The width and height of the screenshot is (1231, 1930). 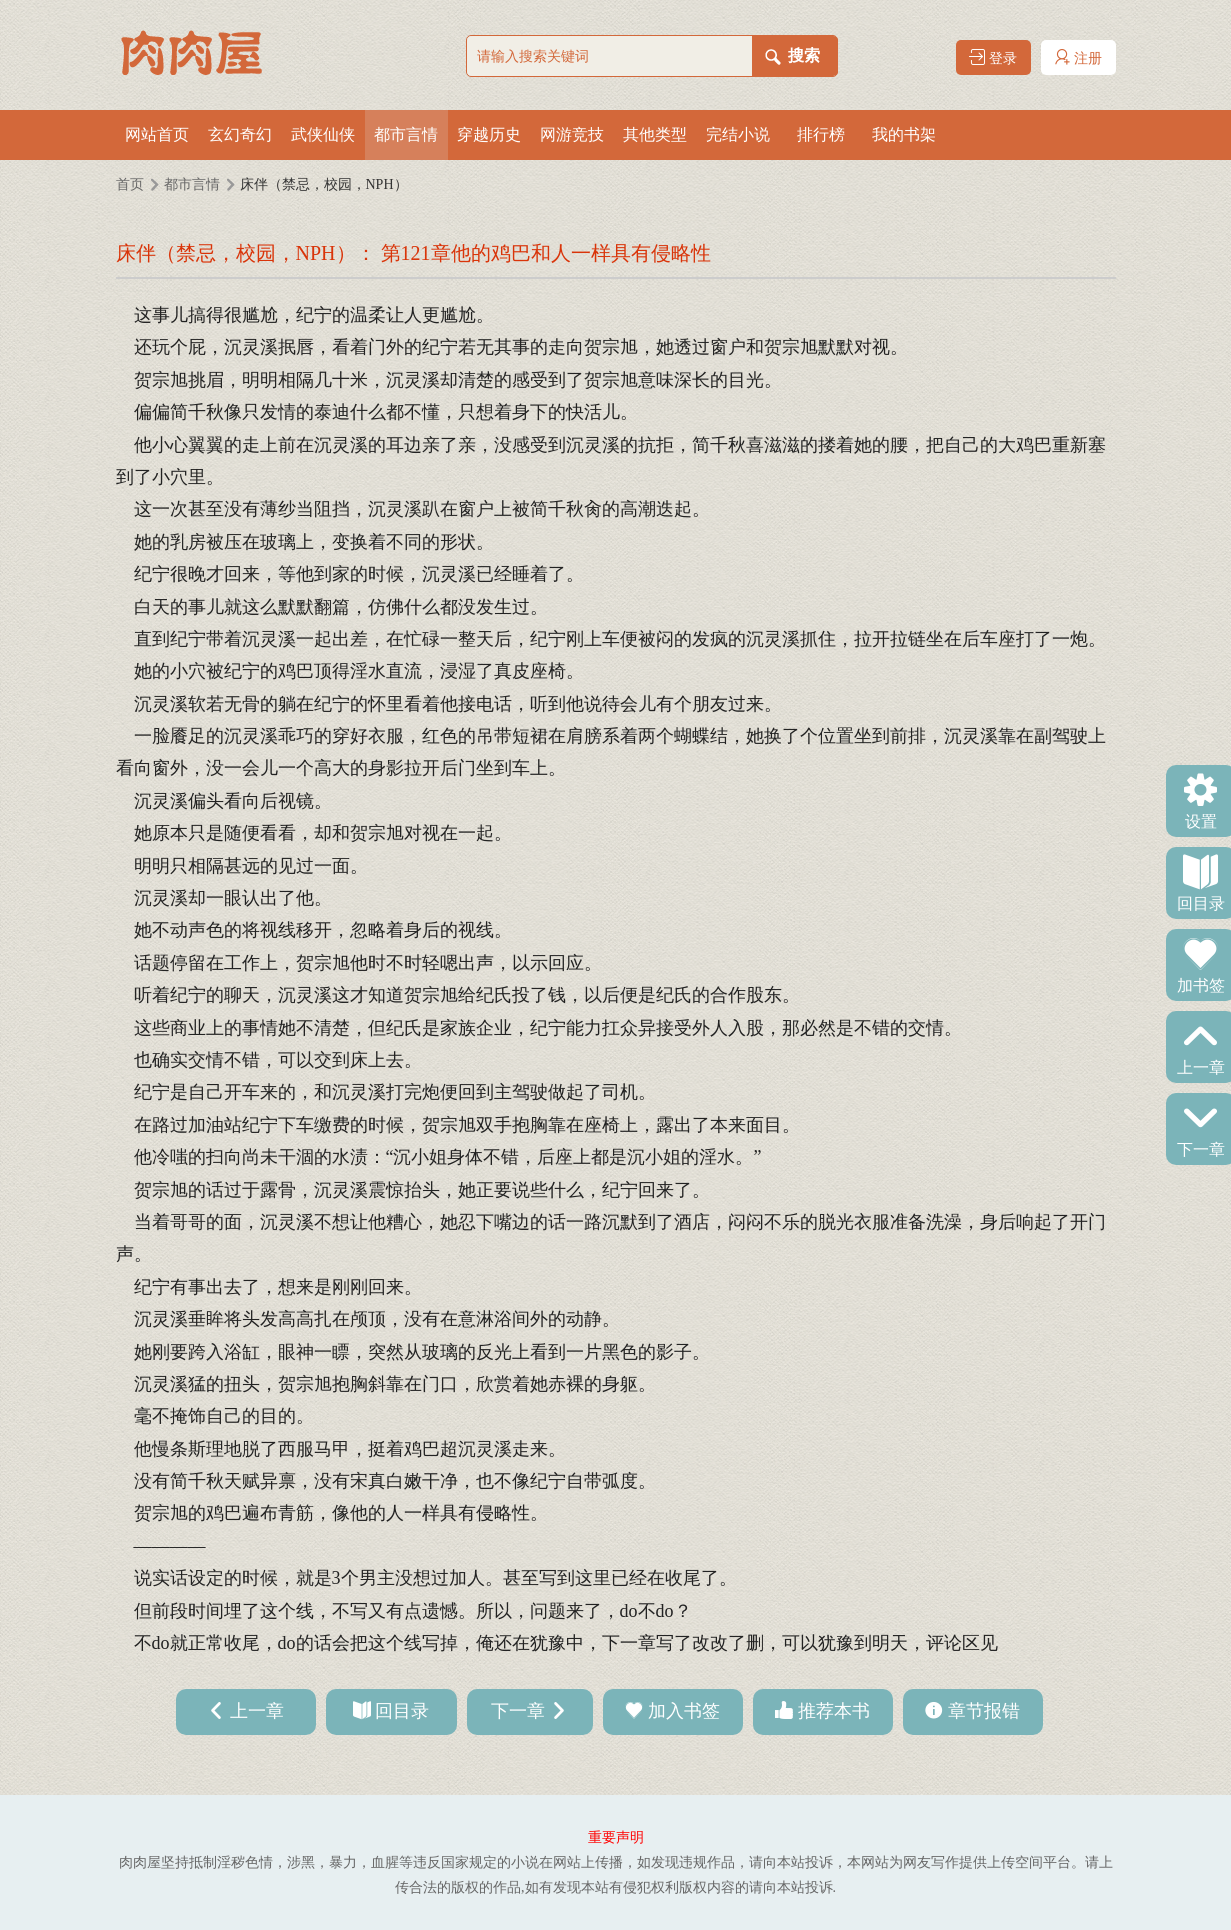 What do you see at coordinates (489, 134) in the screenshot?
I see `穿越历史` at bounding box center [489, 134].